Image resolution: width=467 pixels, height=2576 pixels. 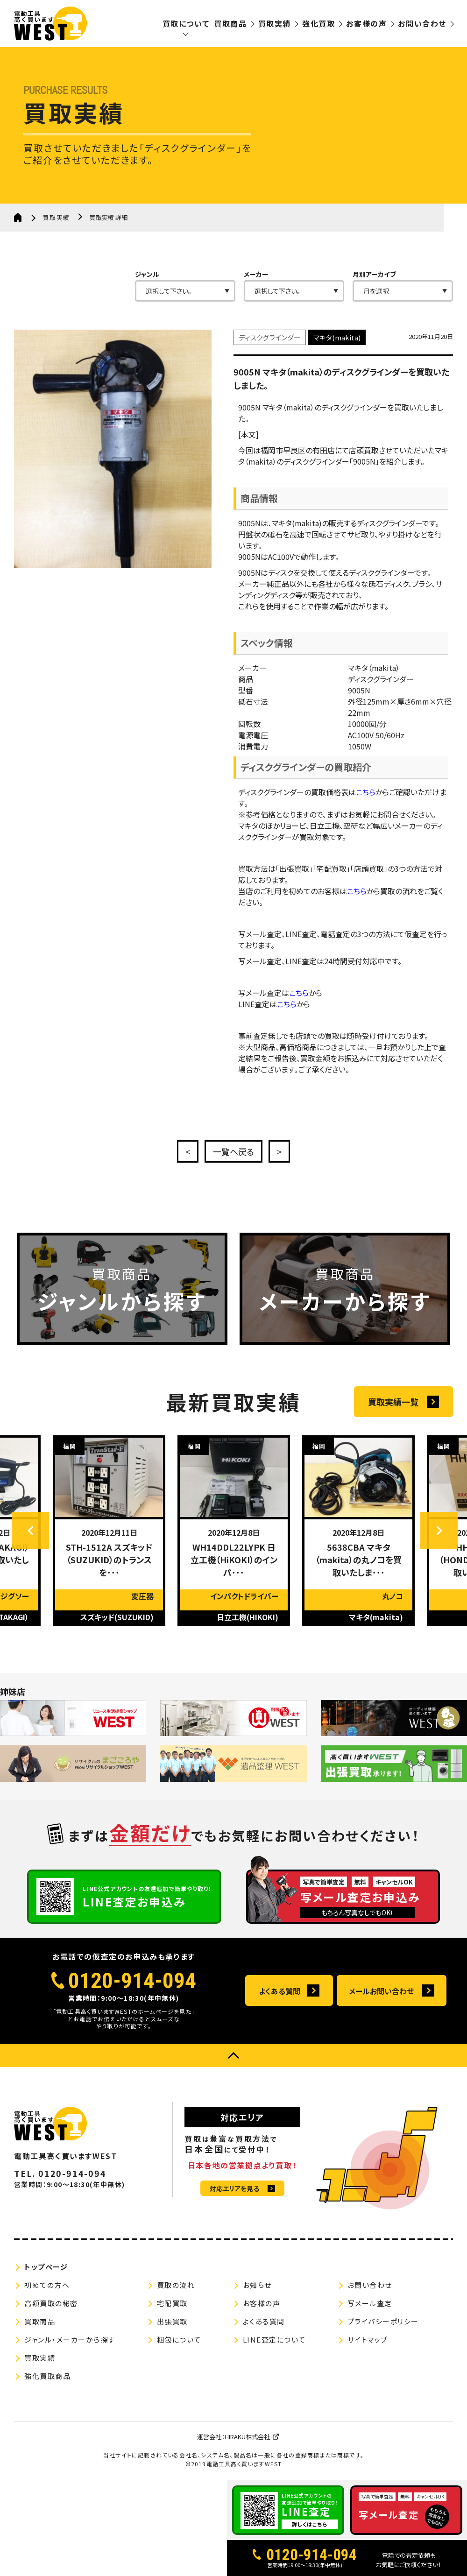 What do you see at coordinates (176, 2285) in the screenshot?
I see `買取の流れ` at bounding box center [176, 2285].